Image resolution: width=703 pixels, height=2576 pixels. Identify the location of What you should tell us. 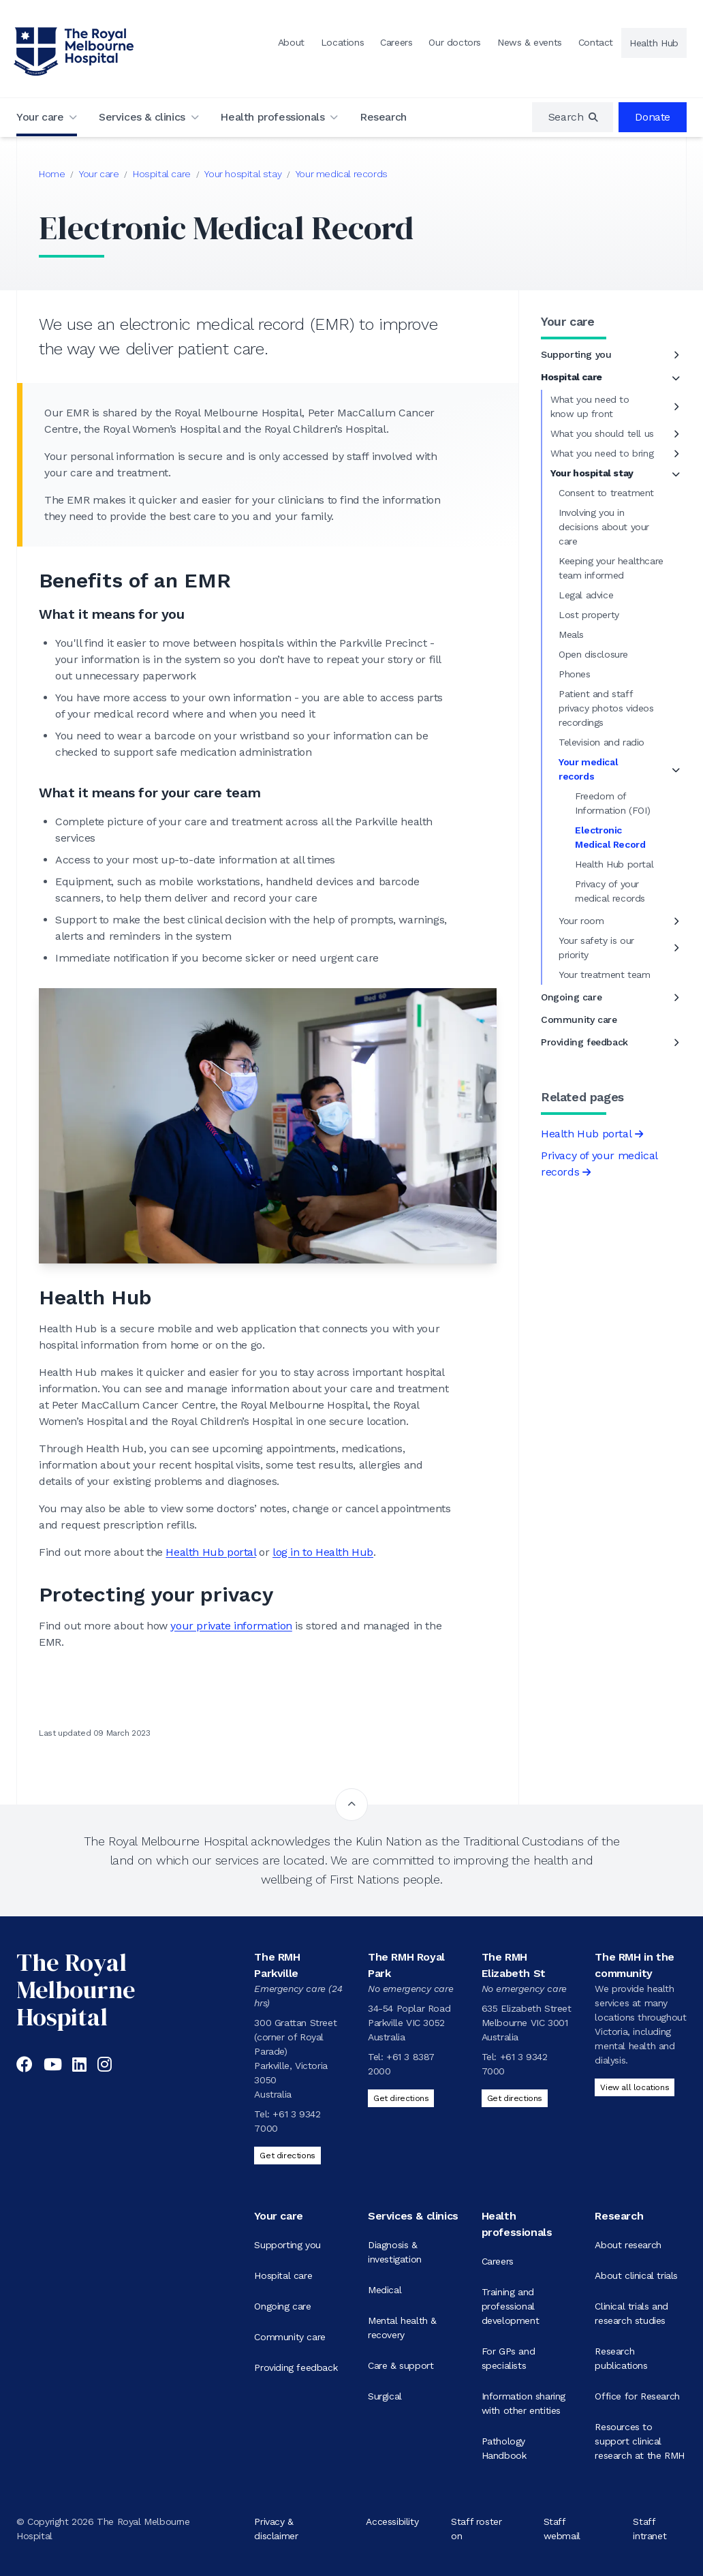
(602, 433).